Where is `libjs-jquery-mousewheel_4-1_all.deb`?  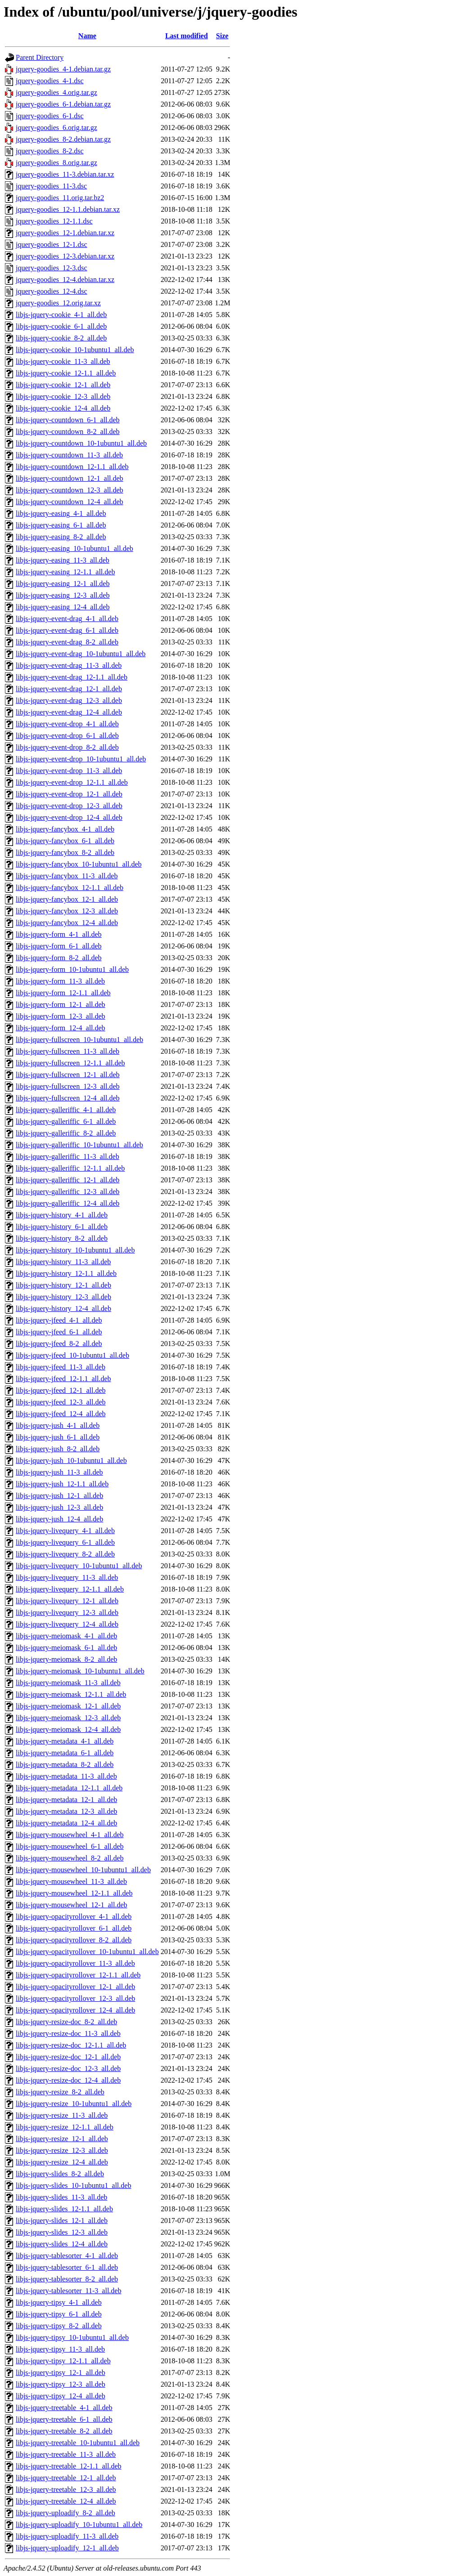
libjs-jquery-mousewheel_4-1_all.deb is located at coordinates (70, 1834).